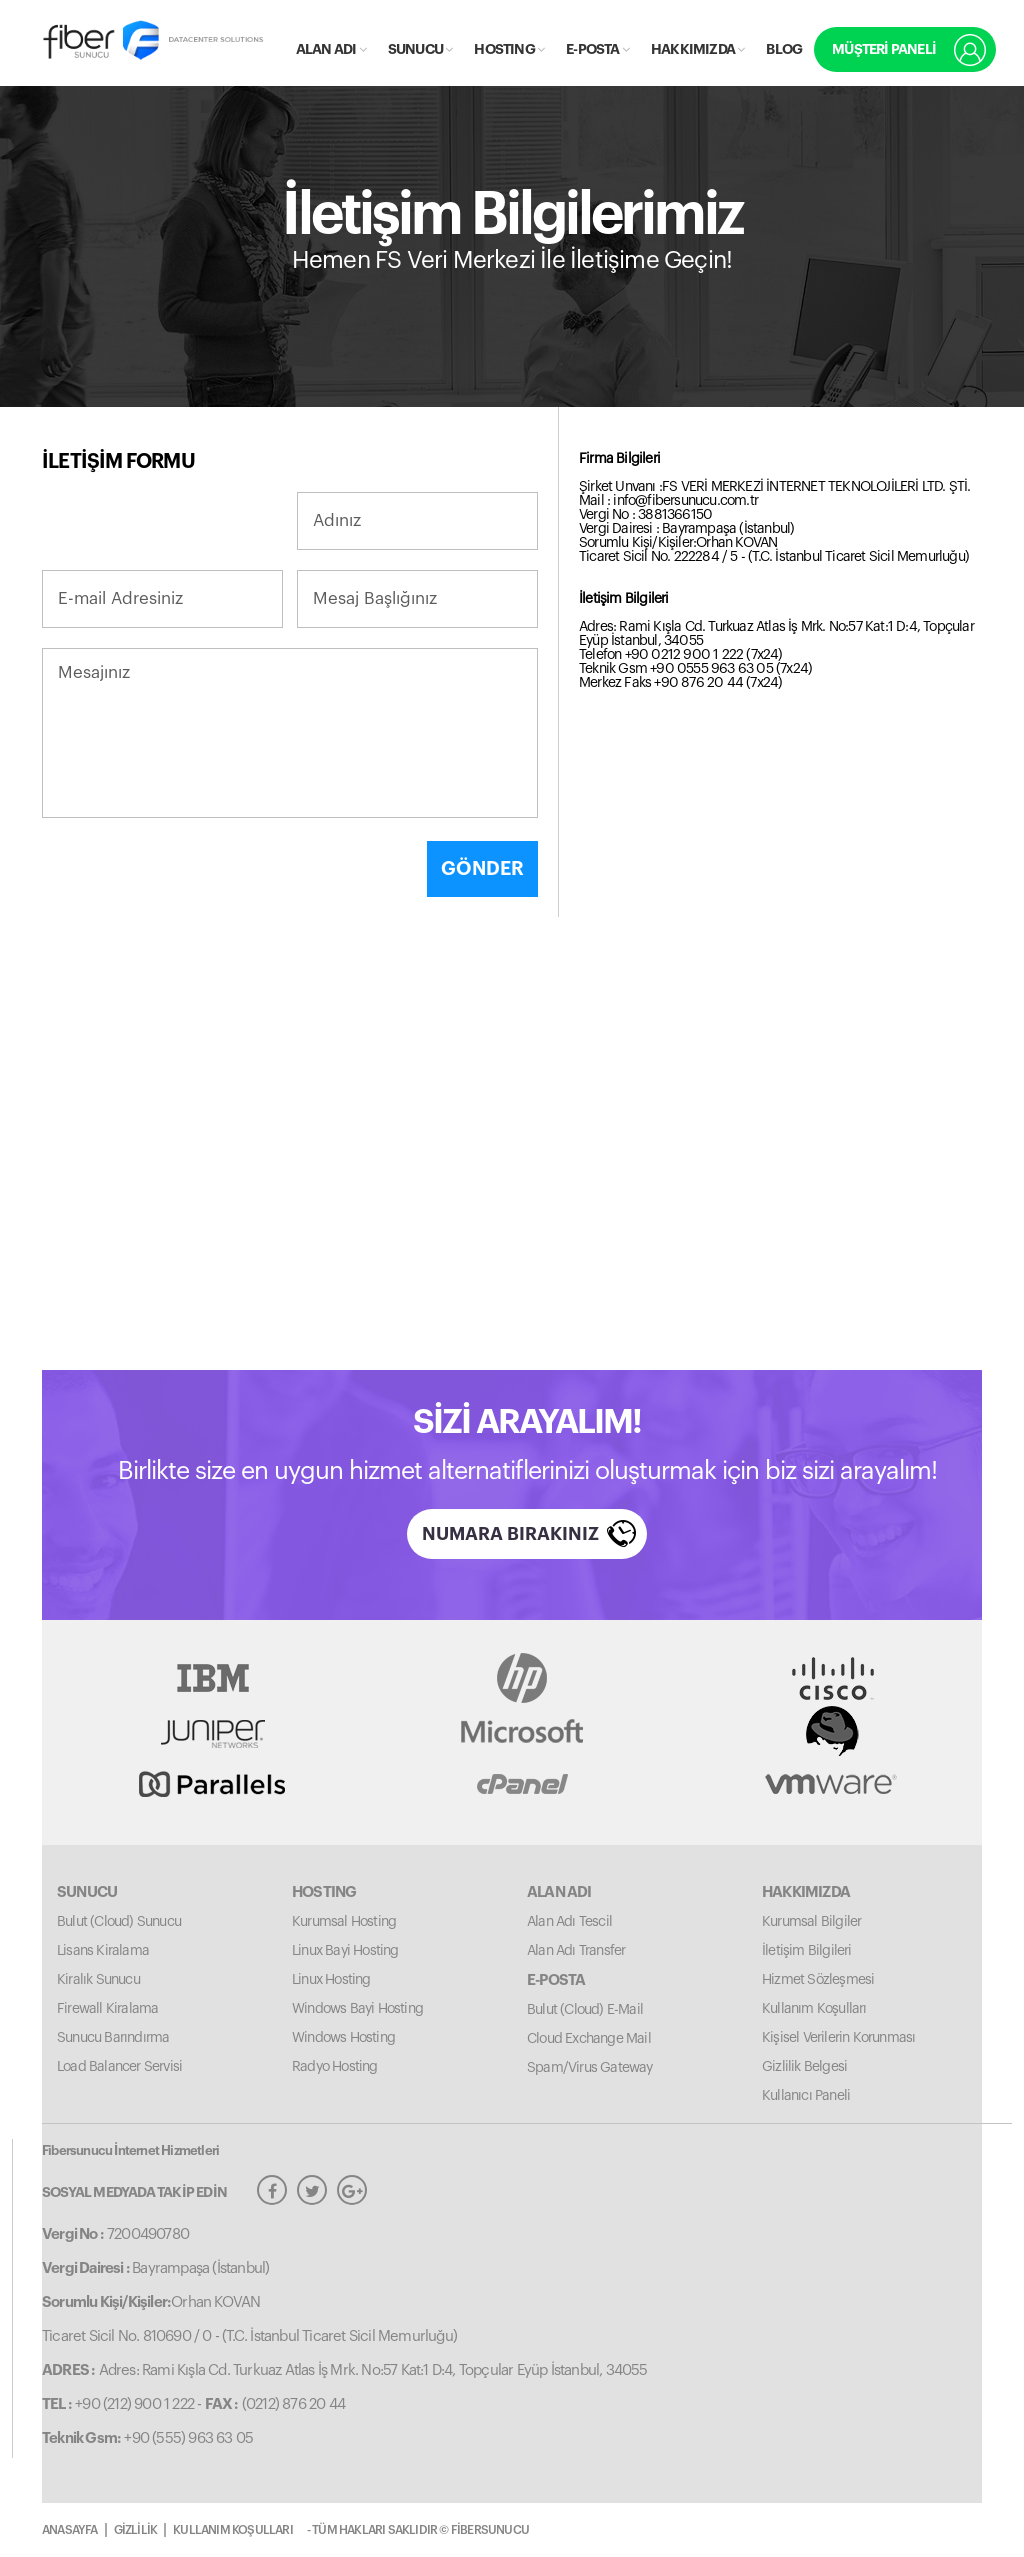 The height and width of the screenshot is (2557, 1024). I want to click on Bulut (Cloud) Sunucu, so click(119, 1922).